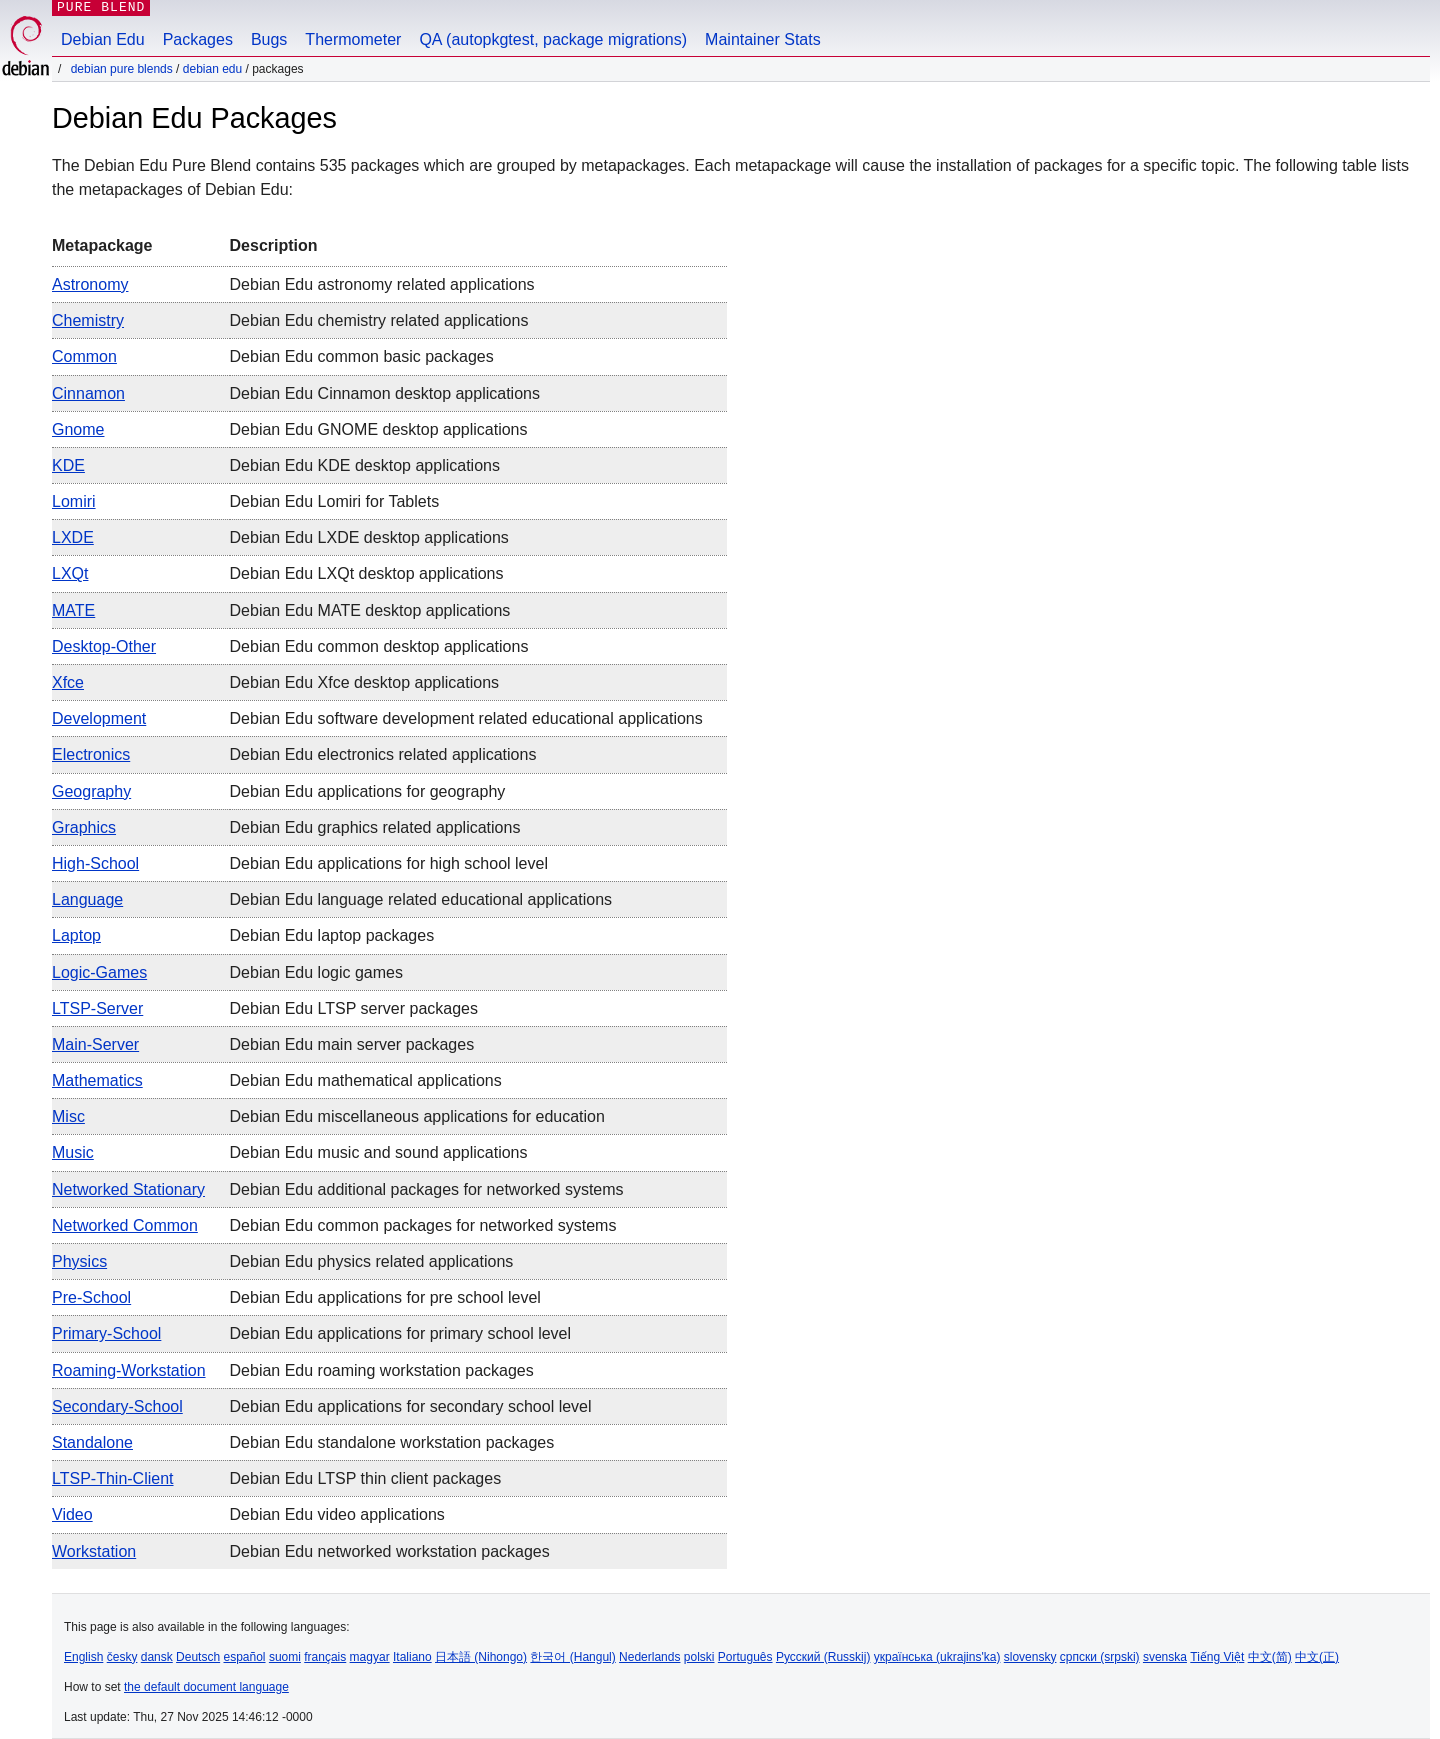 The image size is (1440, 1739). Describe the element at coordinates (269, 39) in the screenshot. I see `Bugs` at that location.